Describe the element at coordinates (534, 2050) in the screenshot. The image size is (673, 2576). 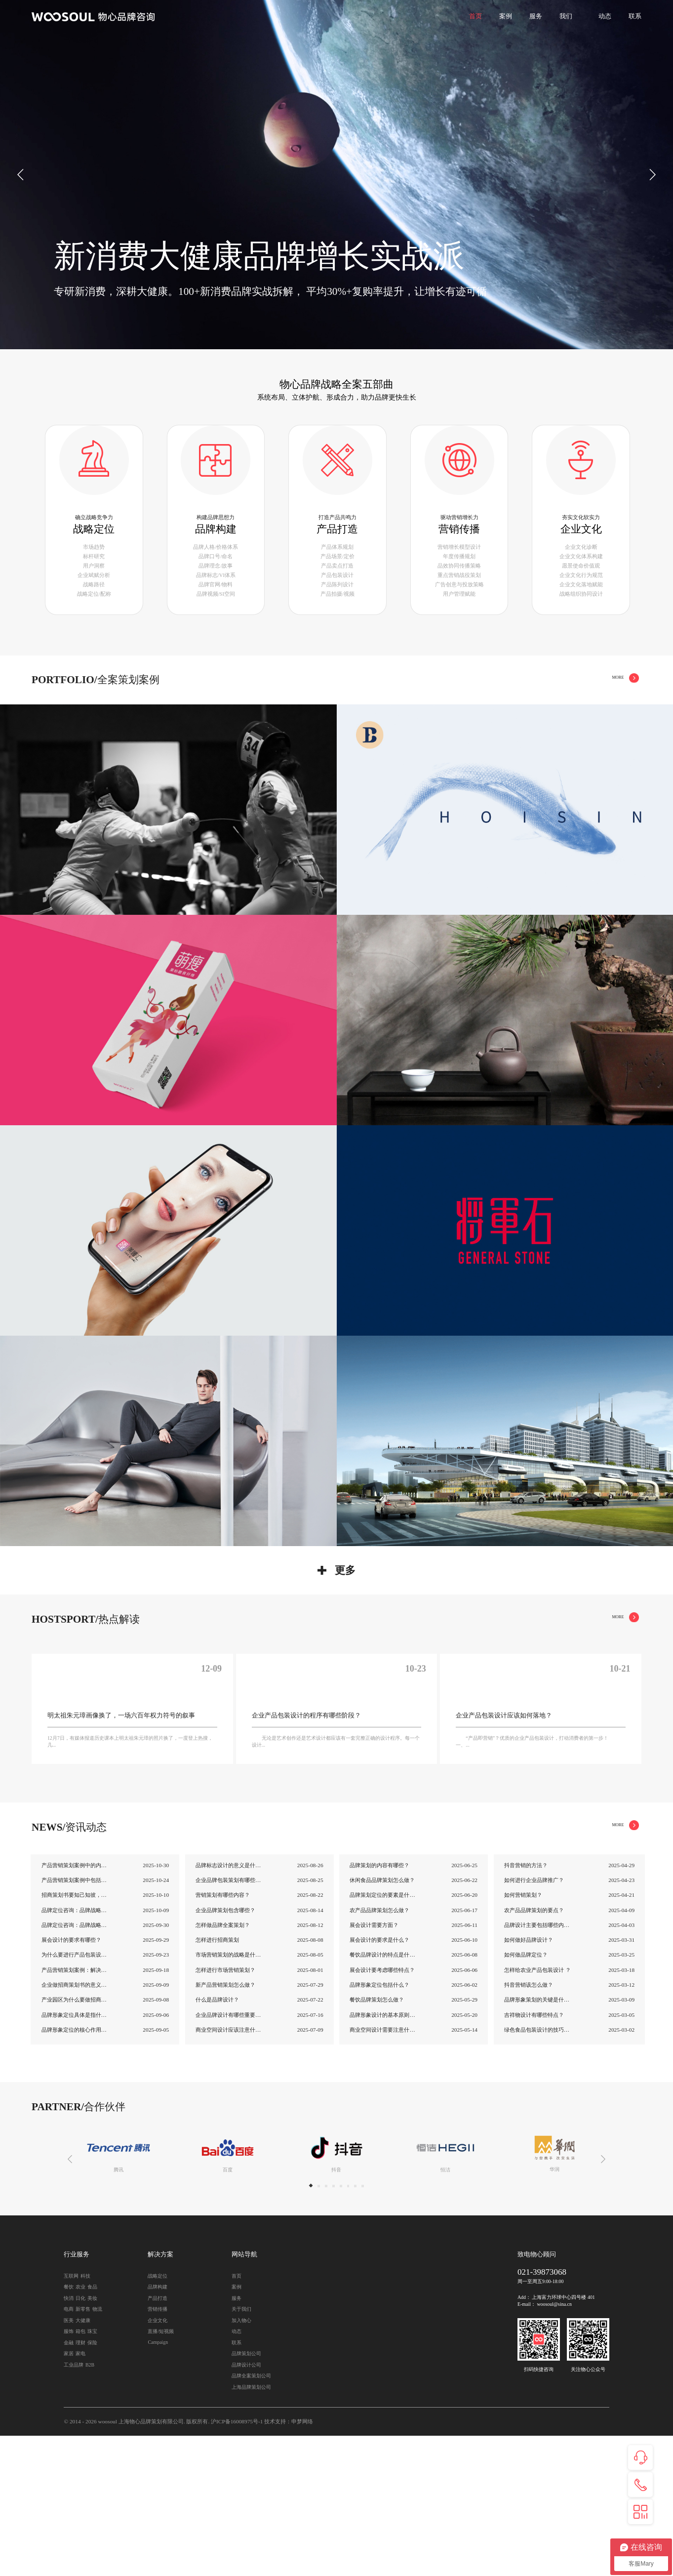
I see `农产品品牌策划的要点？` at that location.